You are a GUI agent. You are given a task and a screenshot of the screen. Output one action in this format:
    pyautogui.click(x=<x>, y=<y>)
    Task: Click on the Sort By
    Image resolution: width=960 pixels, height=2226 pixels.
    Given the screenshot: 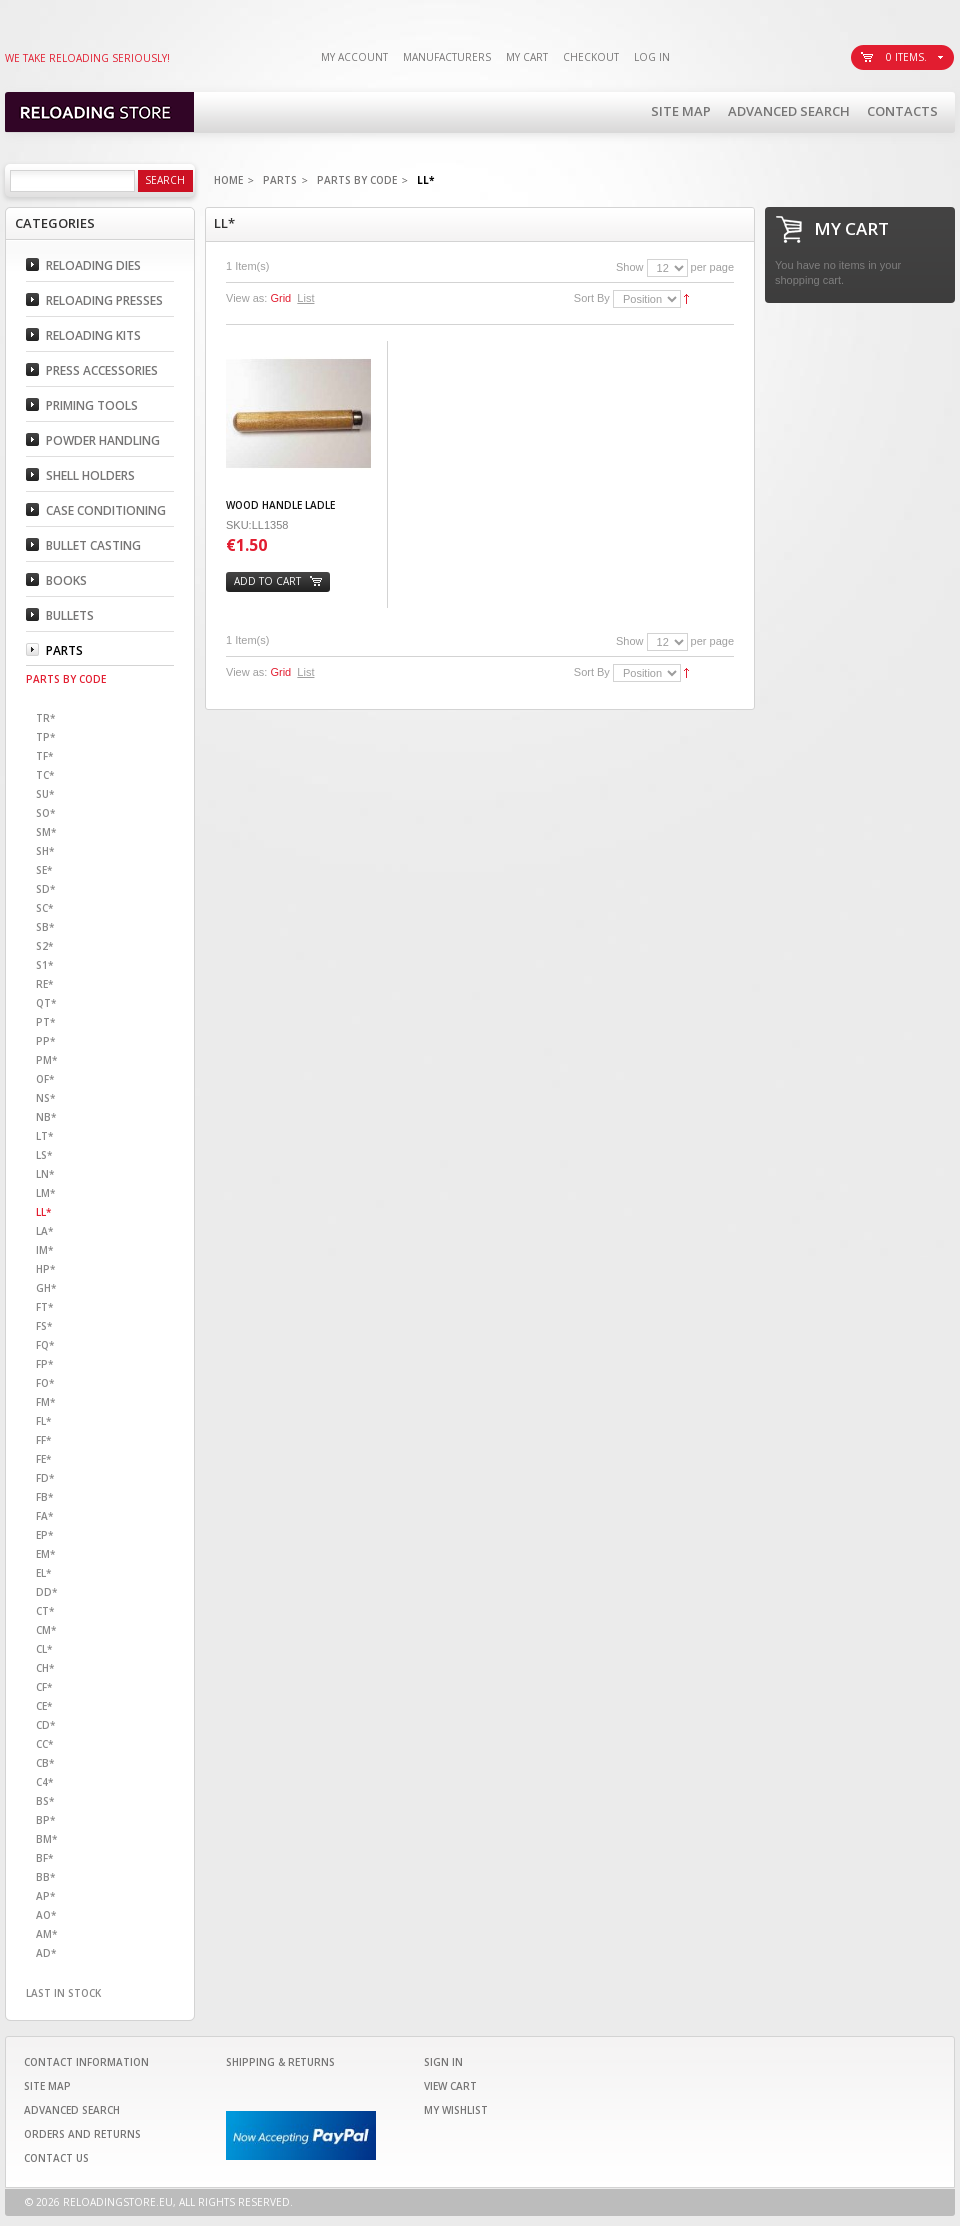 What is the action you would take?
    pyautogui.click(x=592, y=298)
    